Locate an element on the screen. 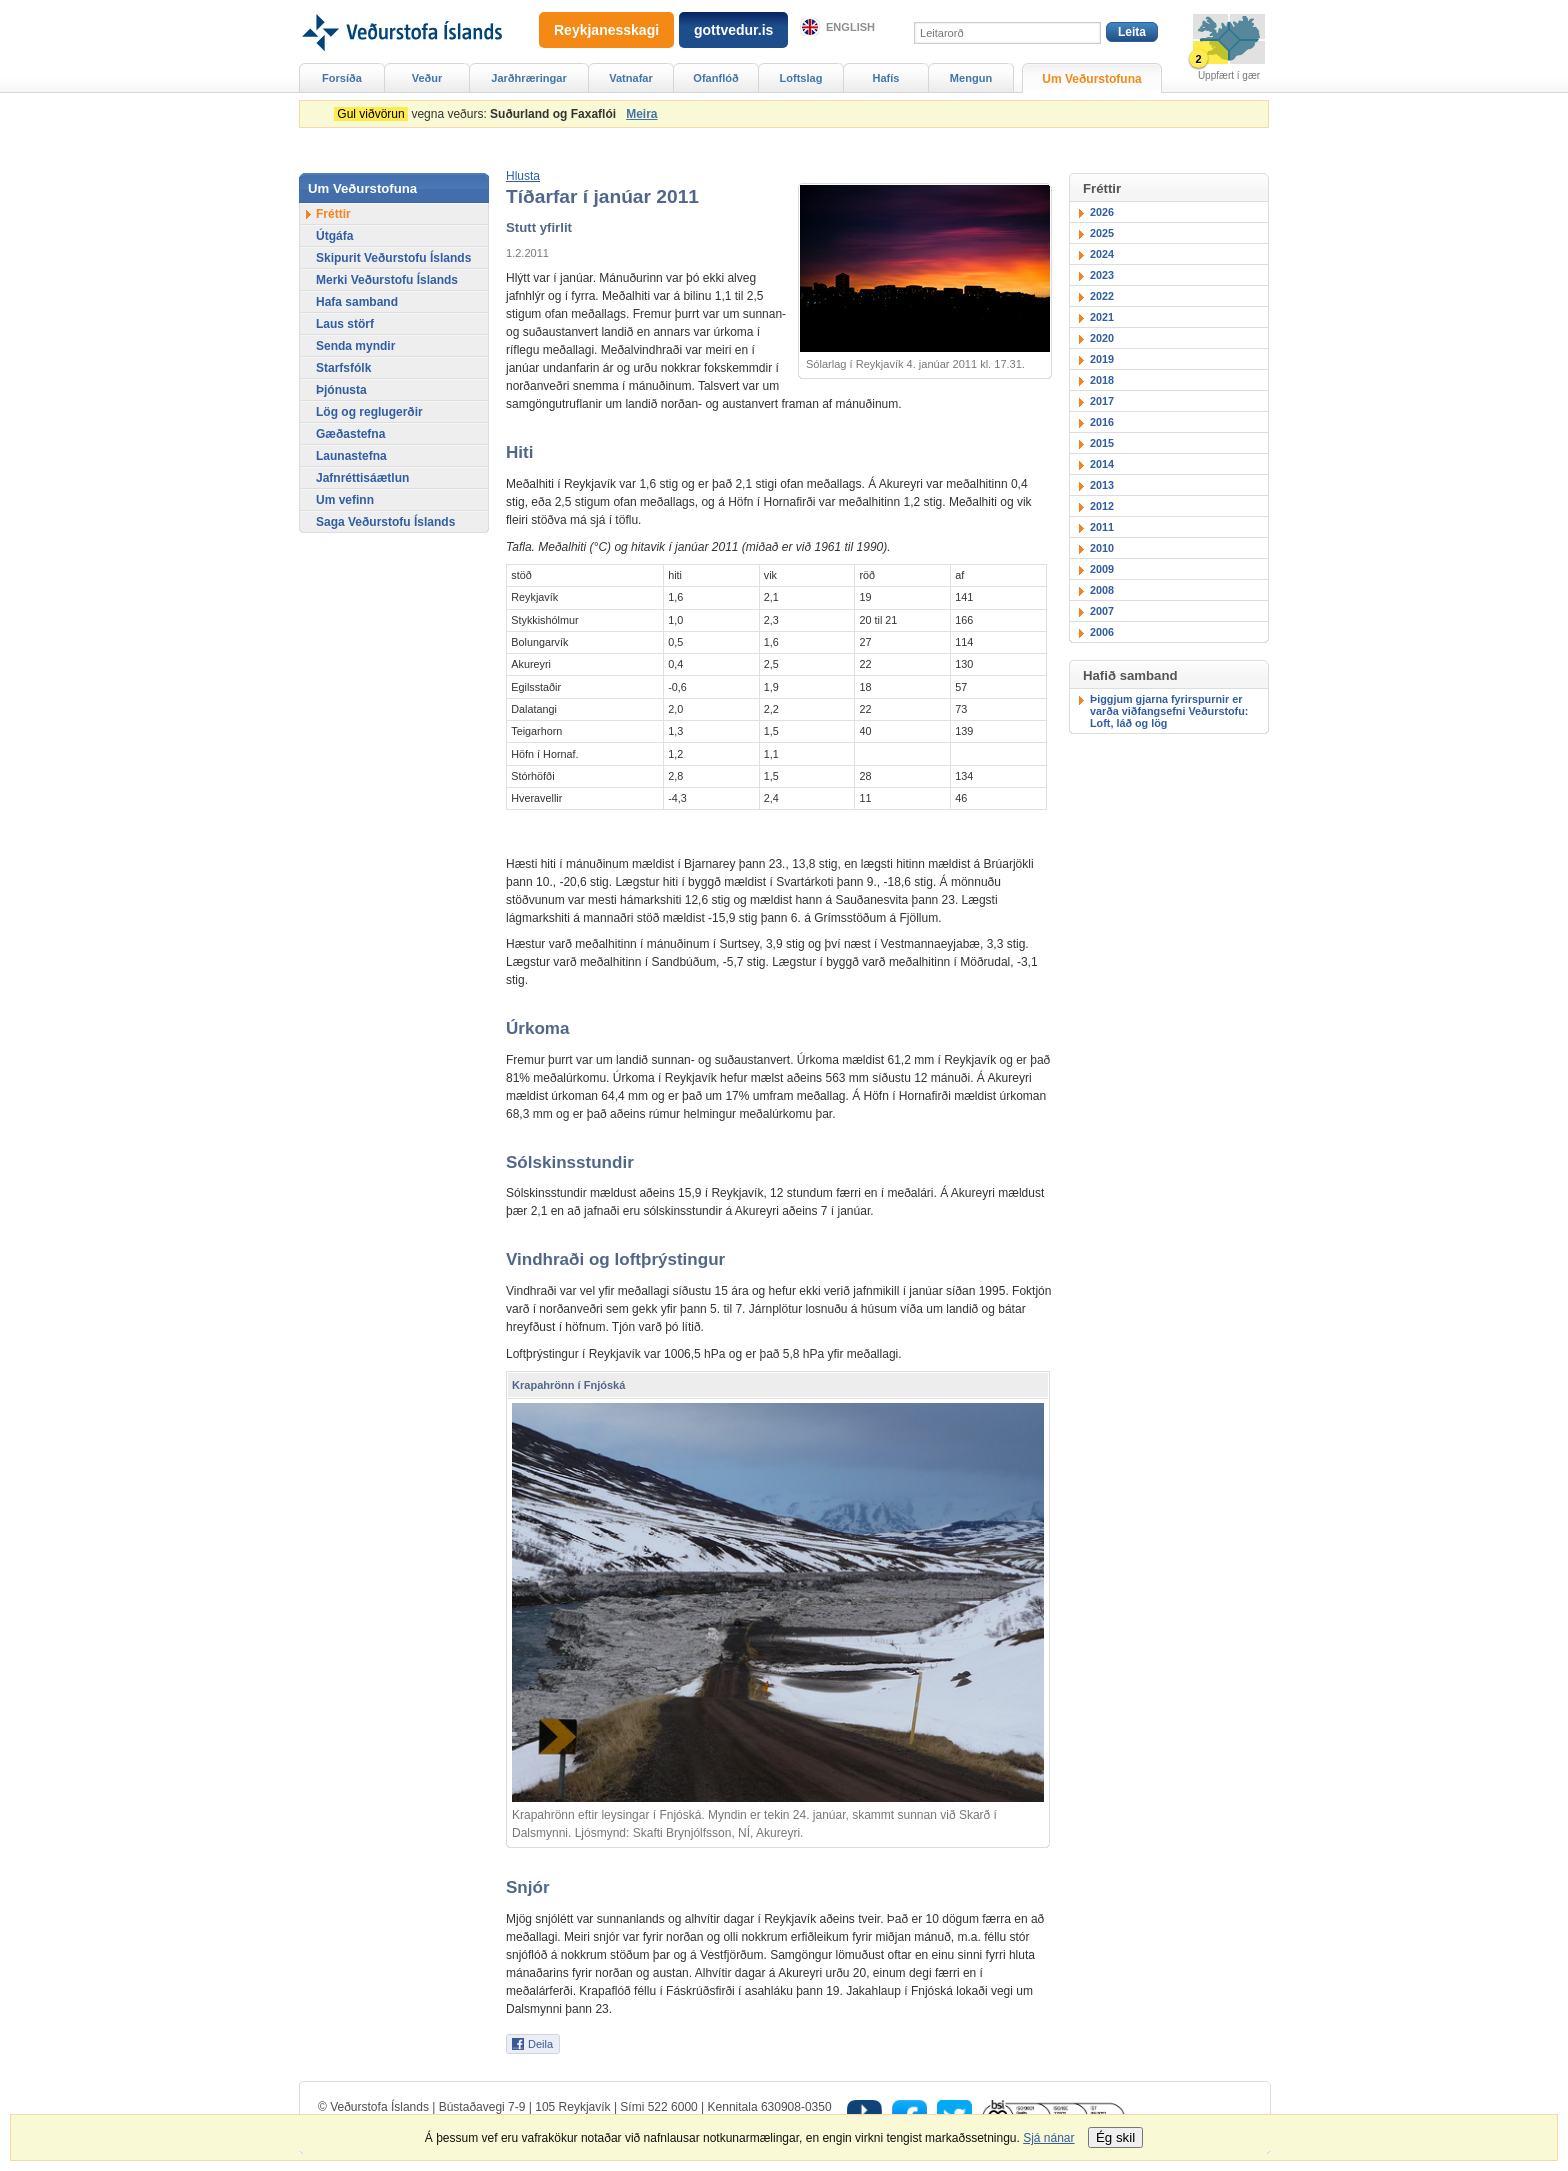 This screenshot has height=2171, width=1568. Þjónusta is located at coordinates (341, 390).